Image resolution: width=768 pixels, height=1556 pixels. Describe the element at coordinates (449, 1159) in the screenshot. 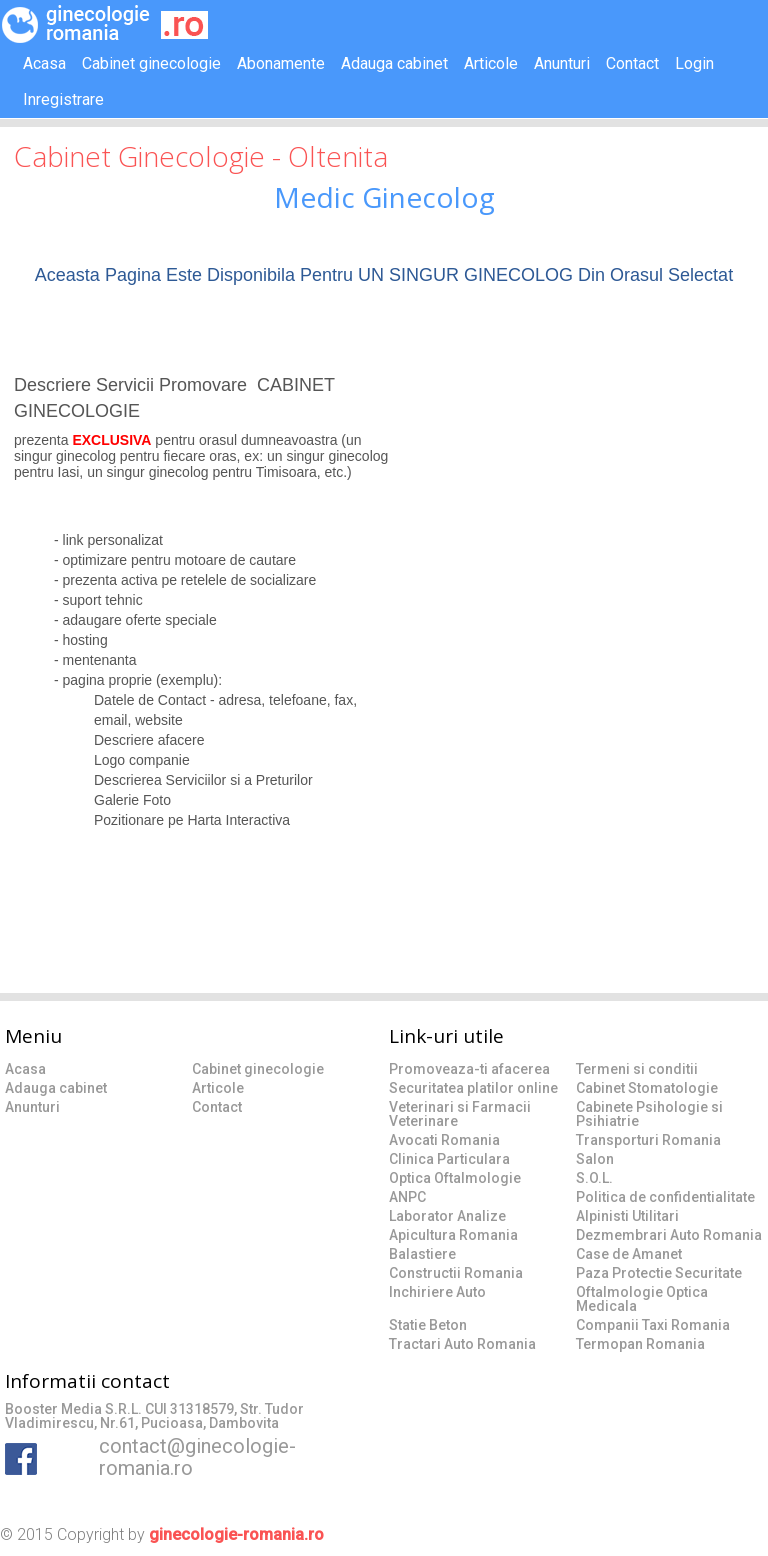

I see `Clinica Particulara` at that location.